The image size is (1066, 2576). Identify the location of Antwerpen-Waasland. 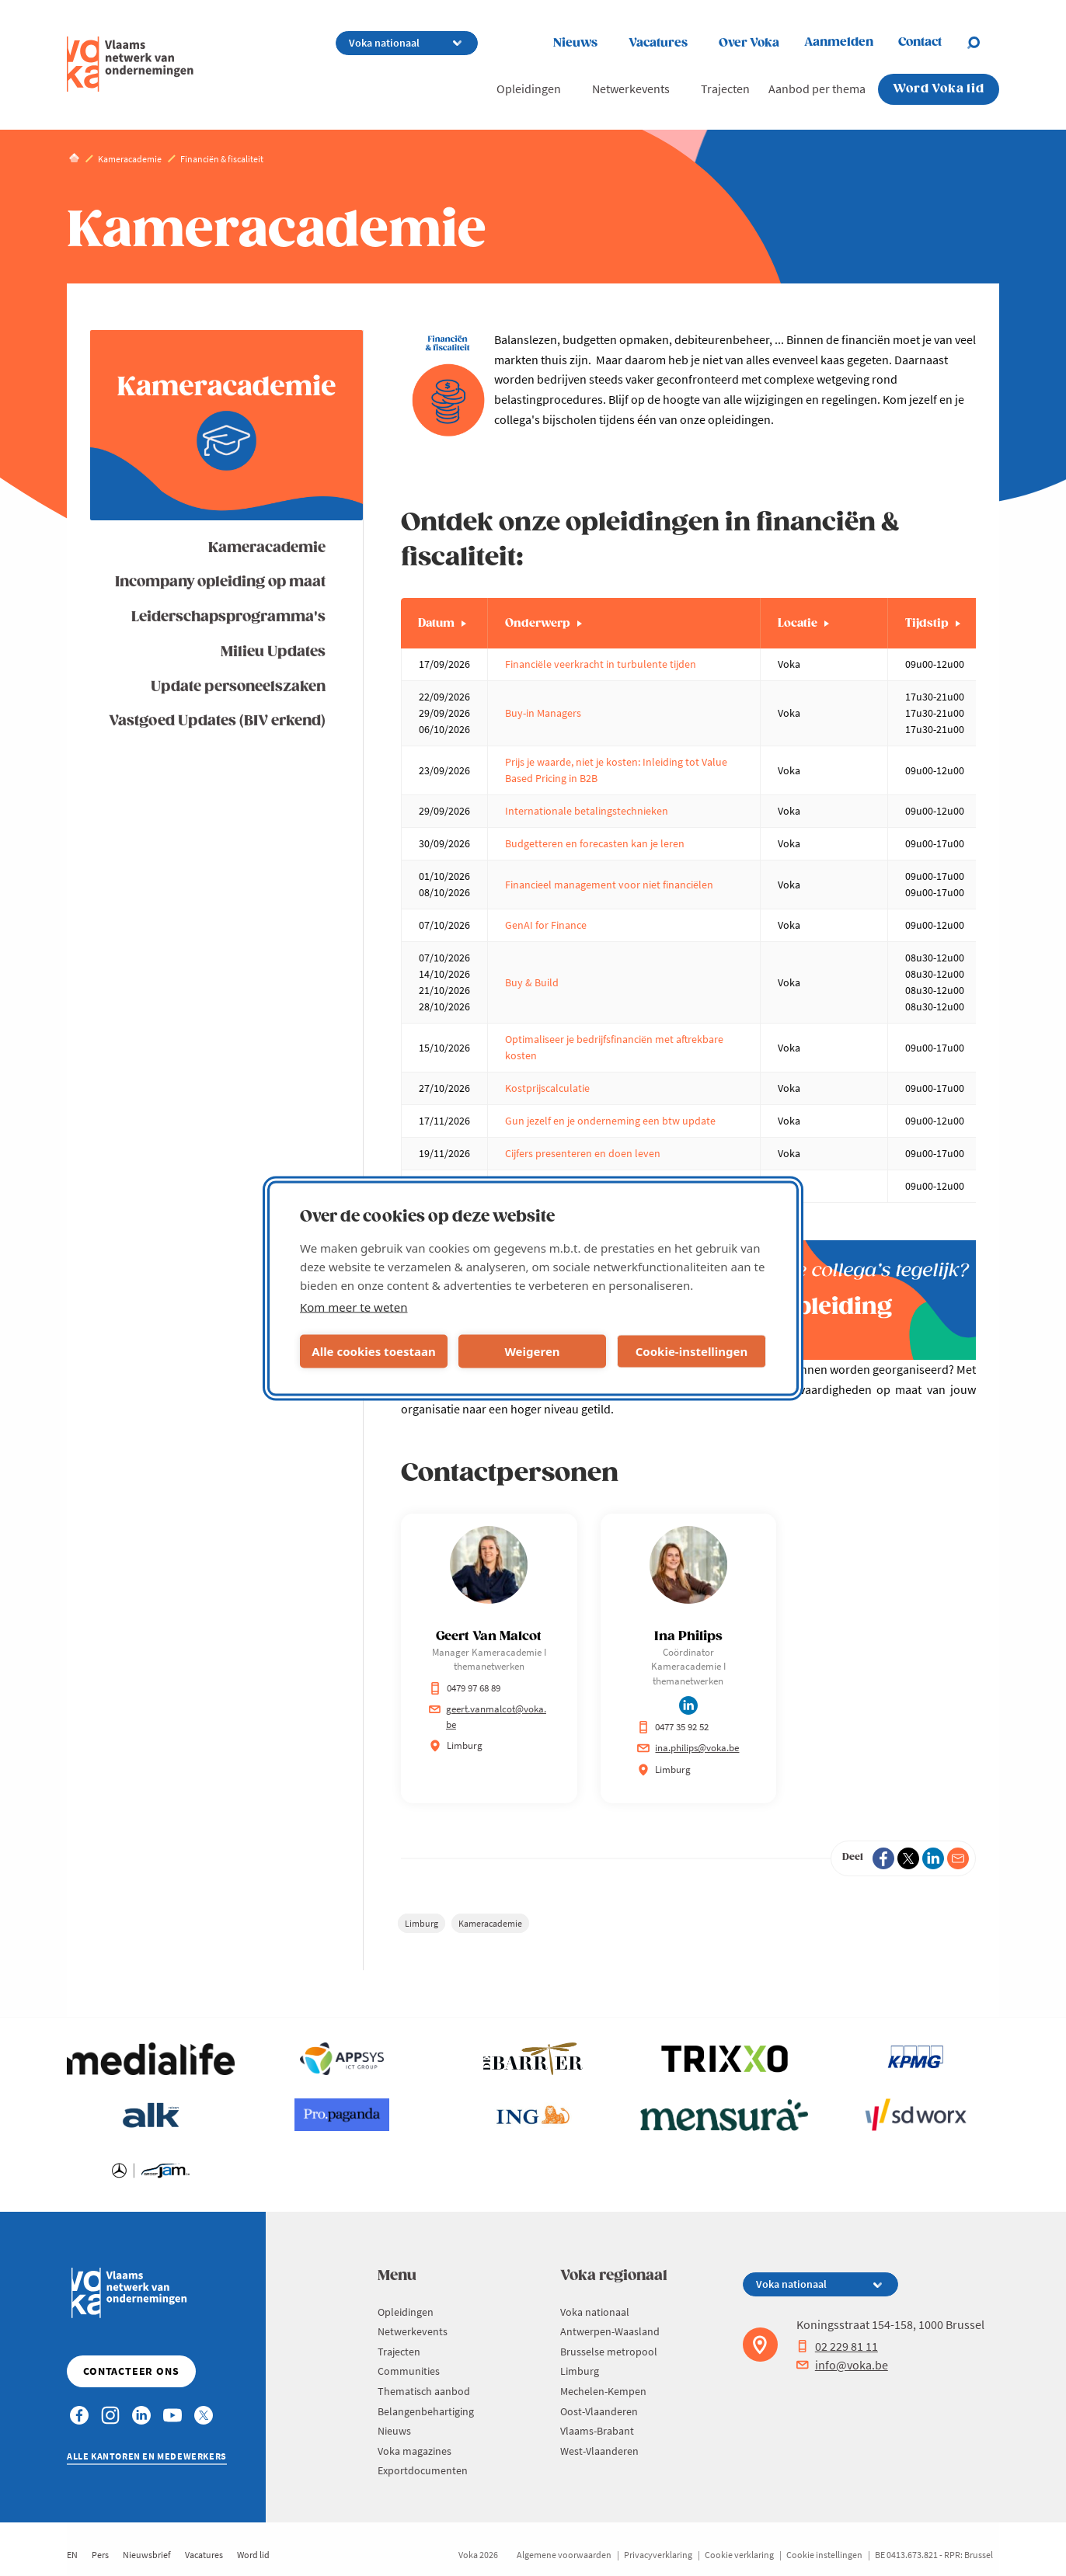
(610, 2331).